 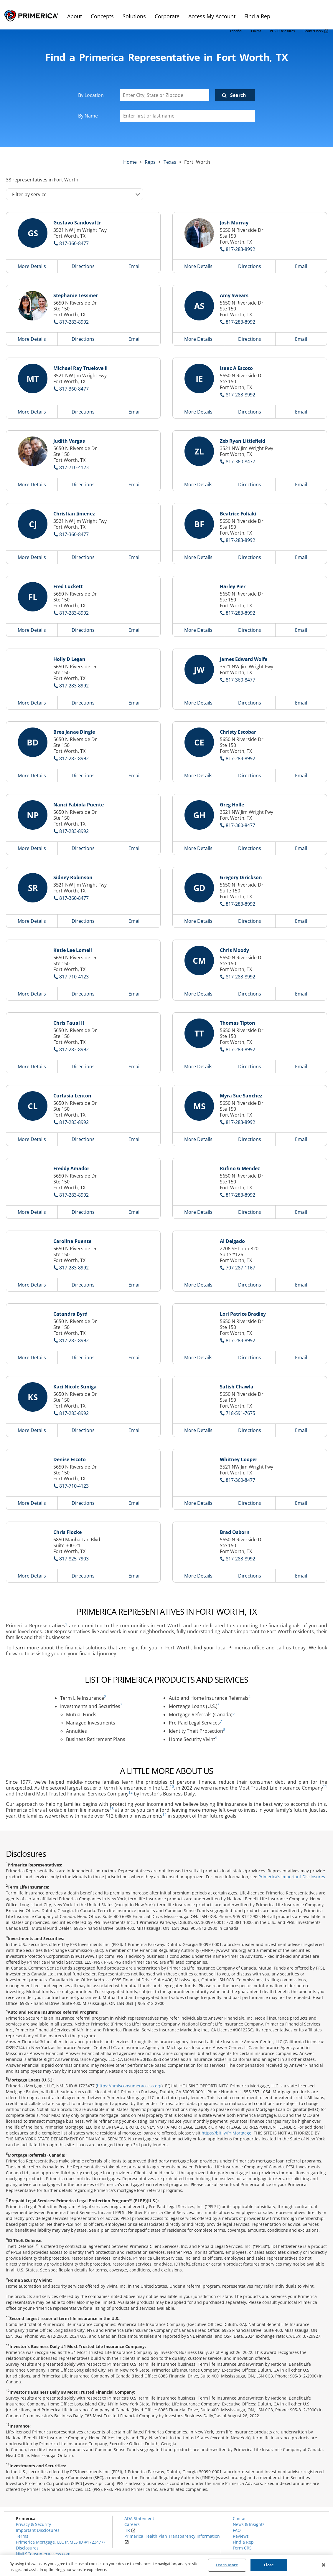 I want to click on Terms, so click(x=22, y=2536).